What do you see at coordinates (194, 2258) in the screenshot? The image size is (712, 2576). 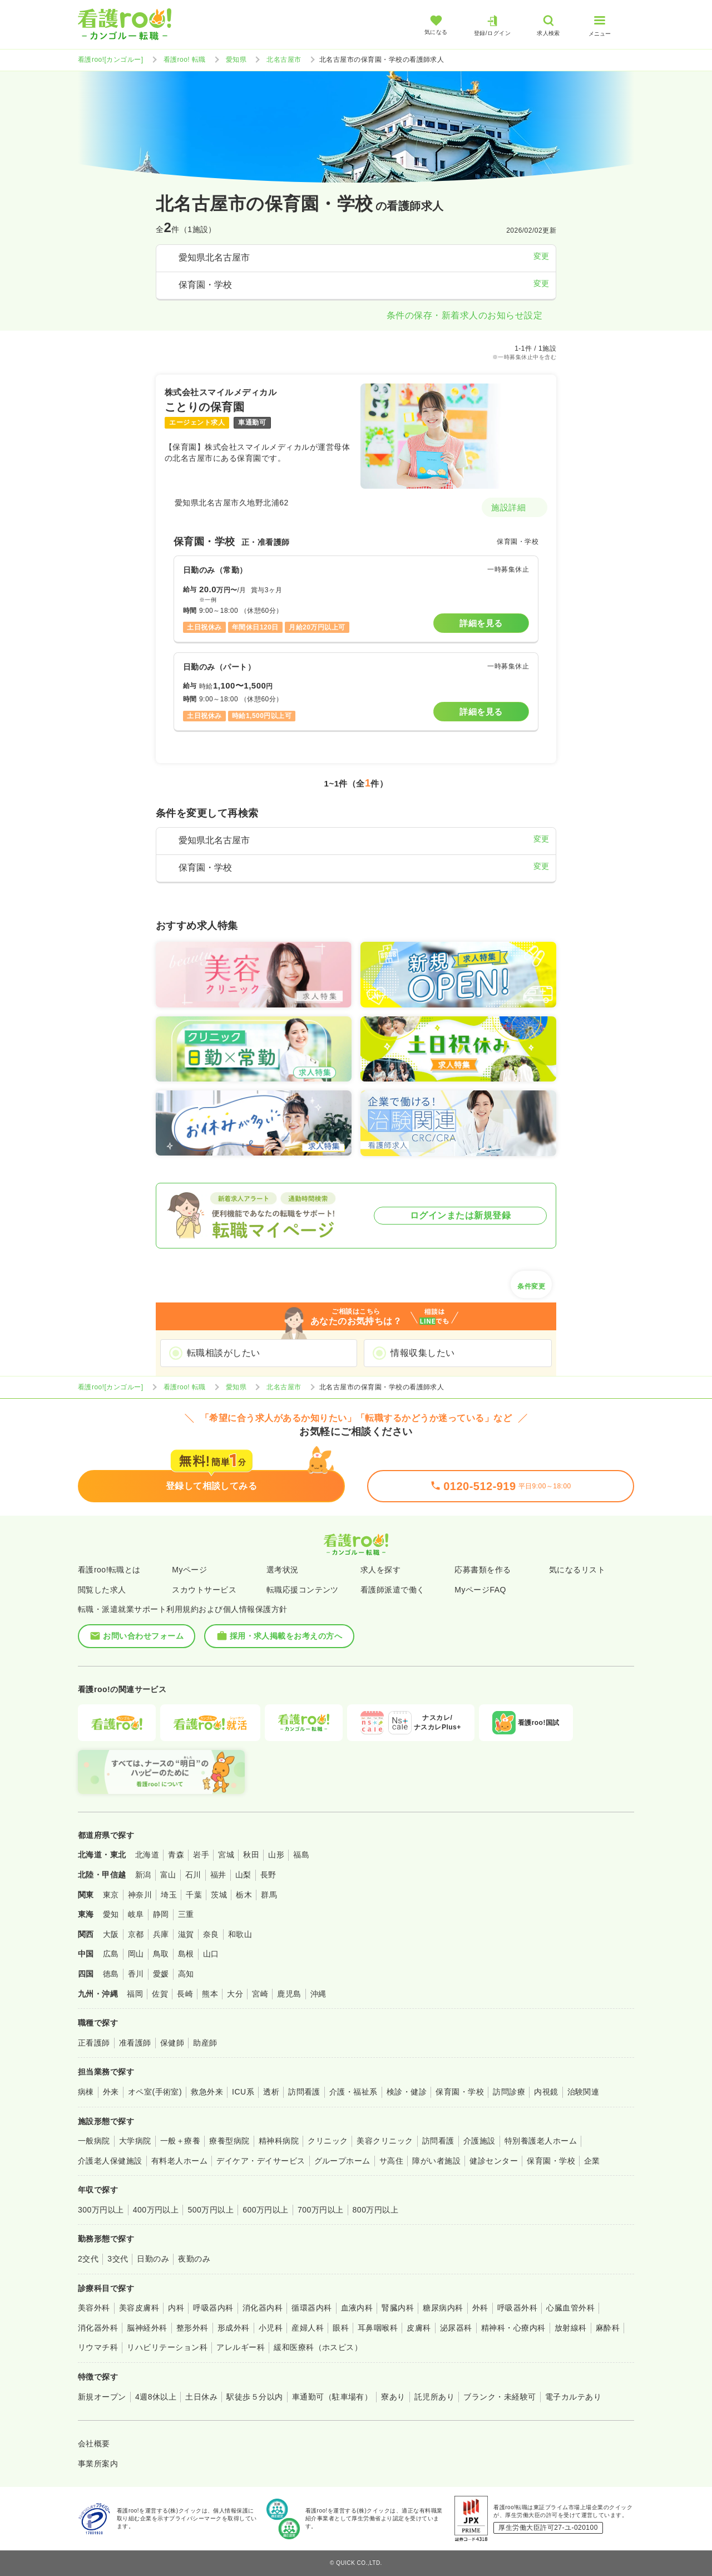 I see `夜勤のみ` at bounding box center [194, 2258].